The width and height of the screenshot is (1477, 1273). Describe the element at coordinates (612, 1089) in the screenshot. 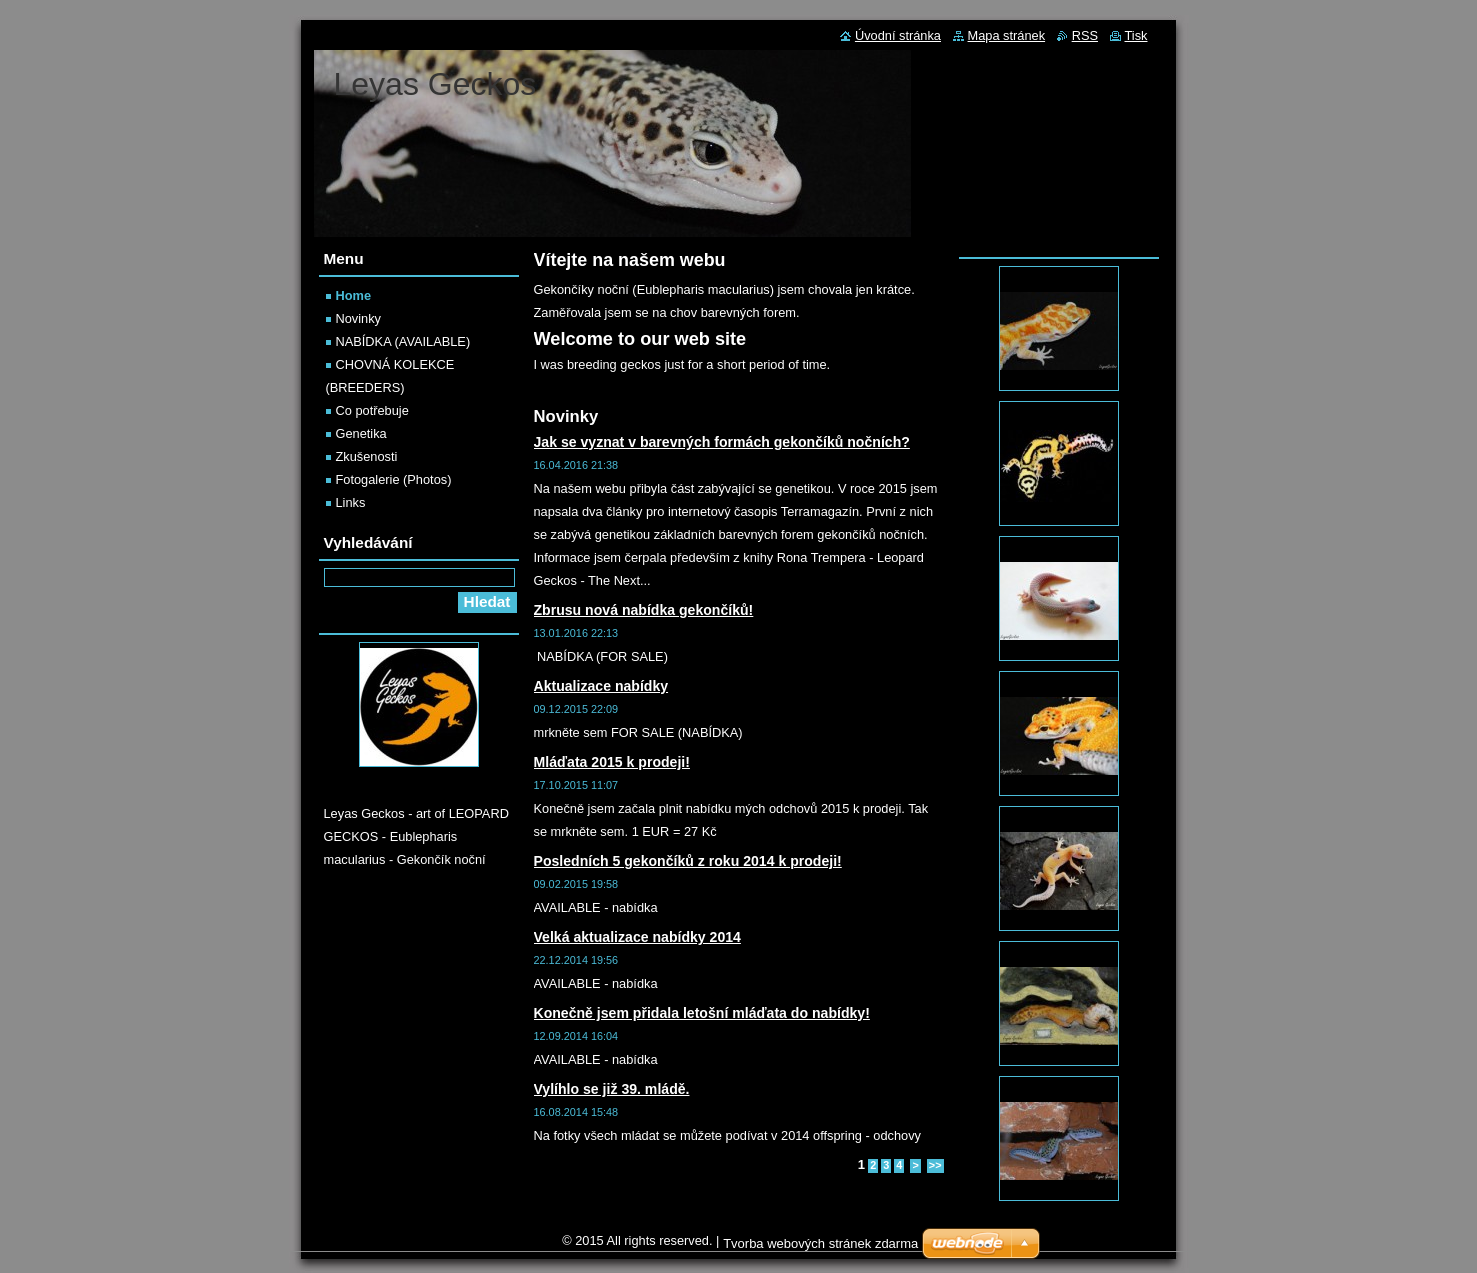

I see `Vylíhlo se již 39. mládě.` at that location.